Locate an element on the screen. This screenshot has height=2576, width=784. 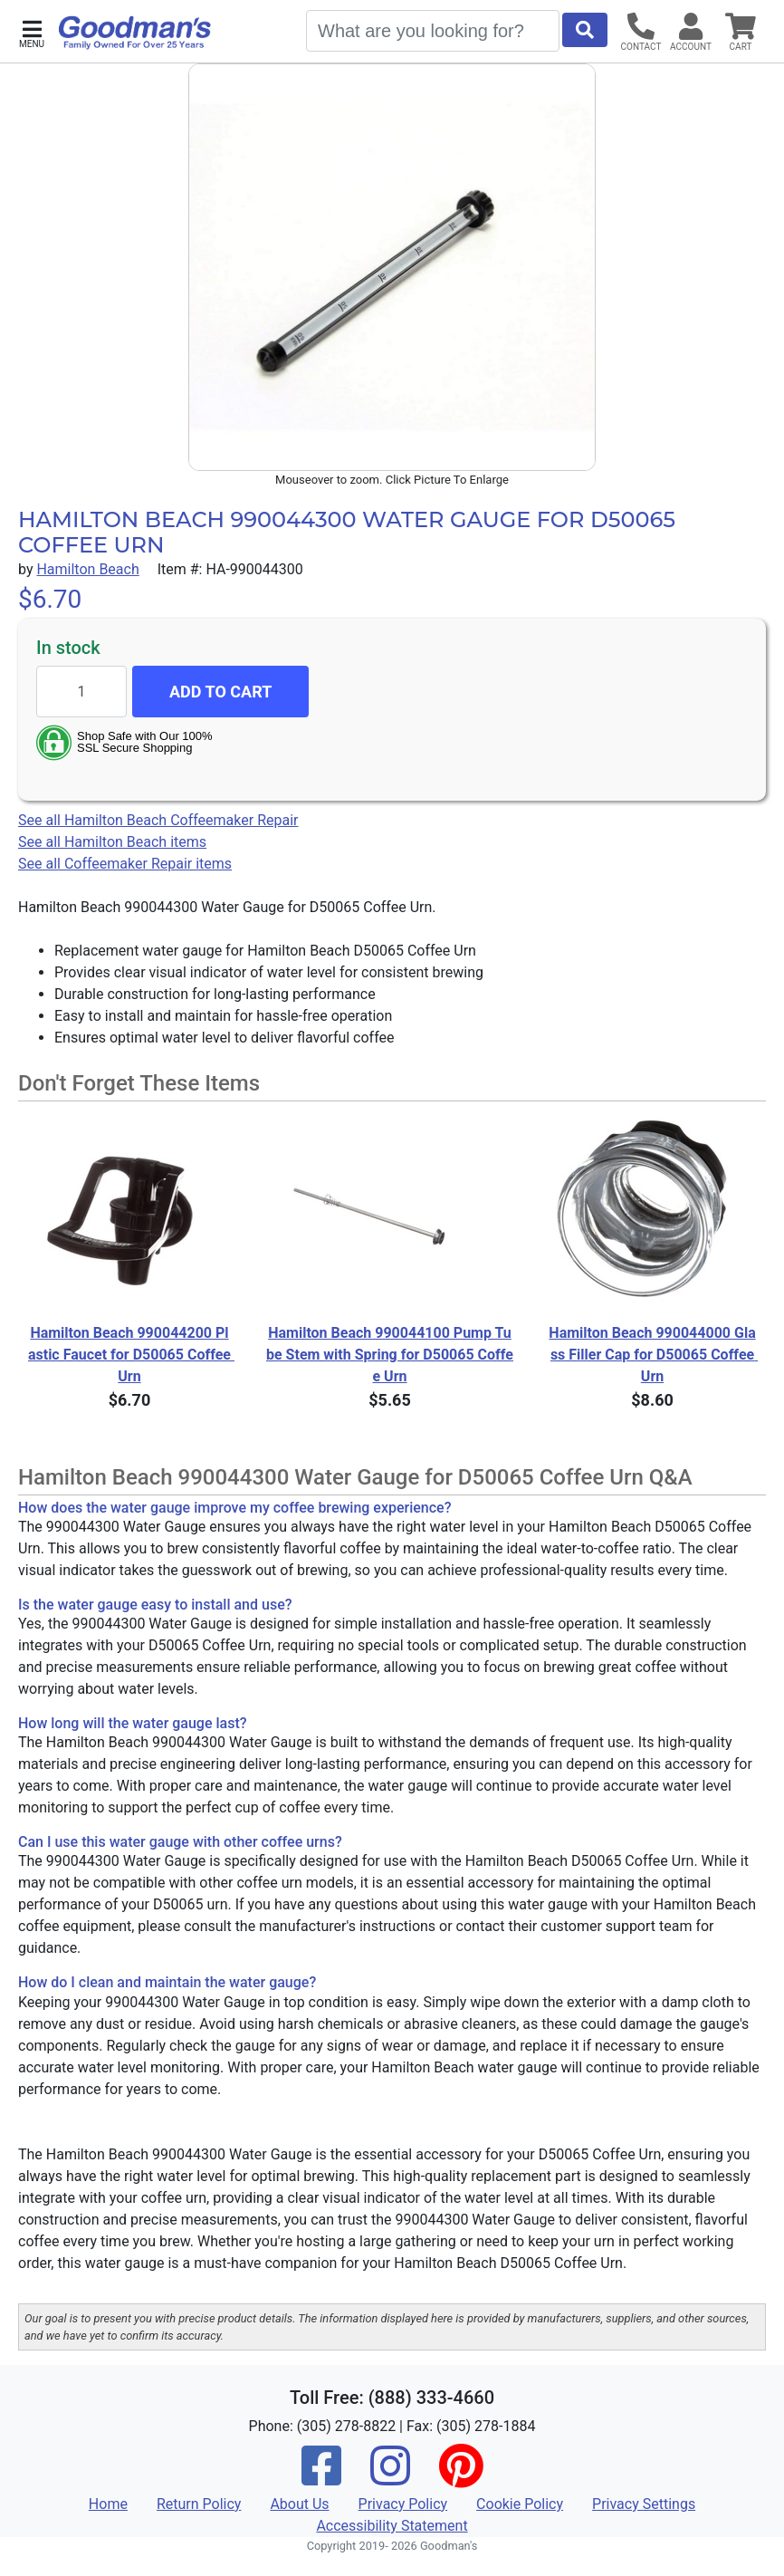
Hamilton Beach 990044000 Glass Filler Cap for D50065 Coffee Urn is located at coordinates (653, 1354).